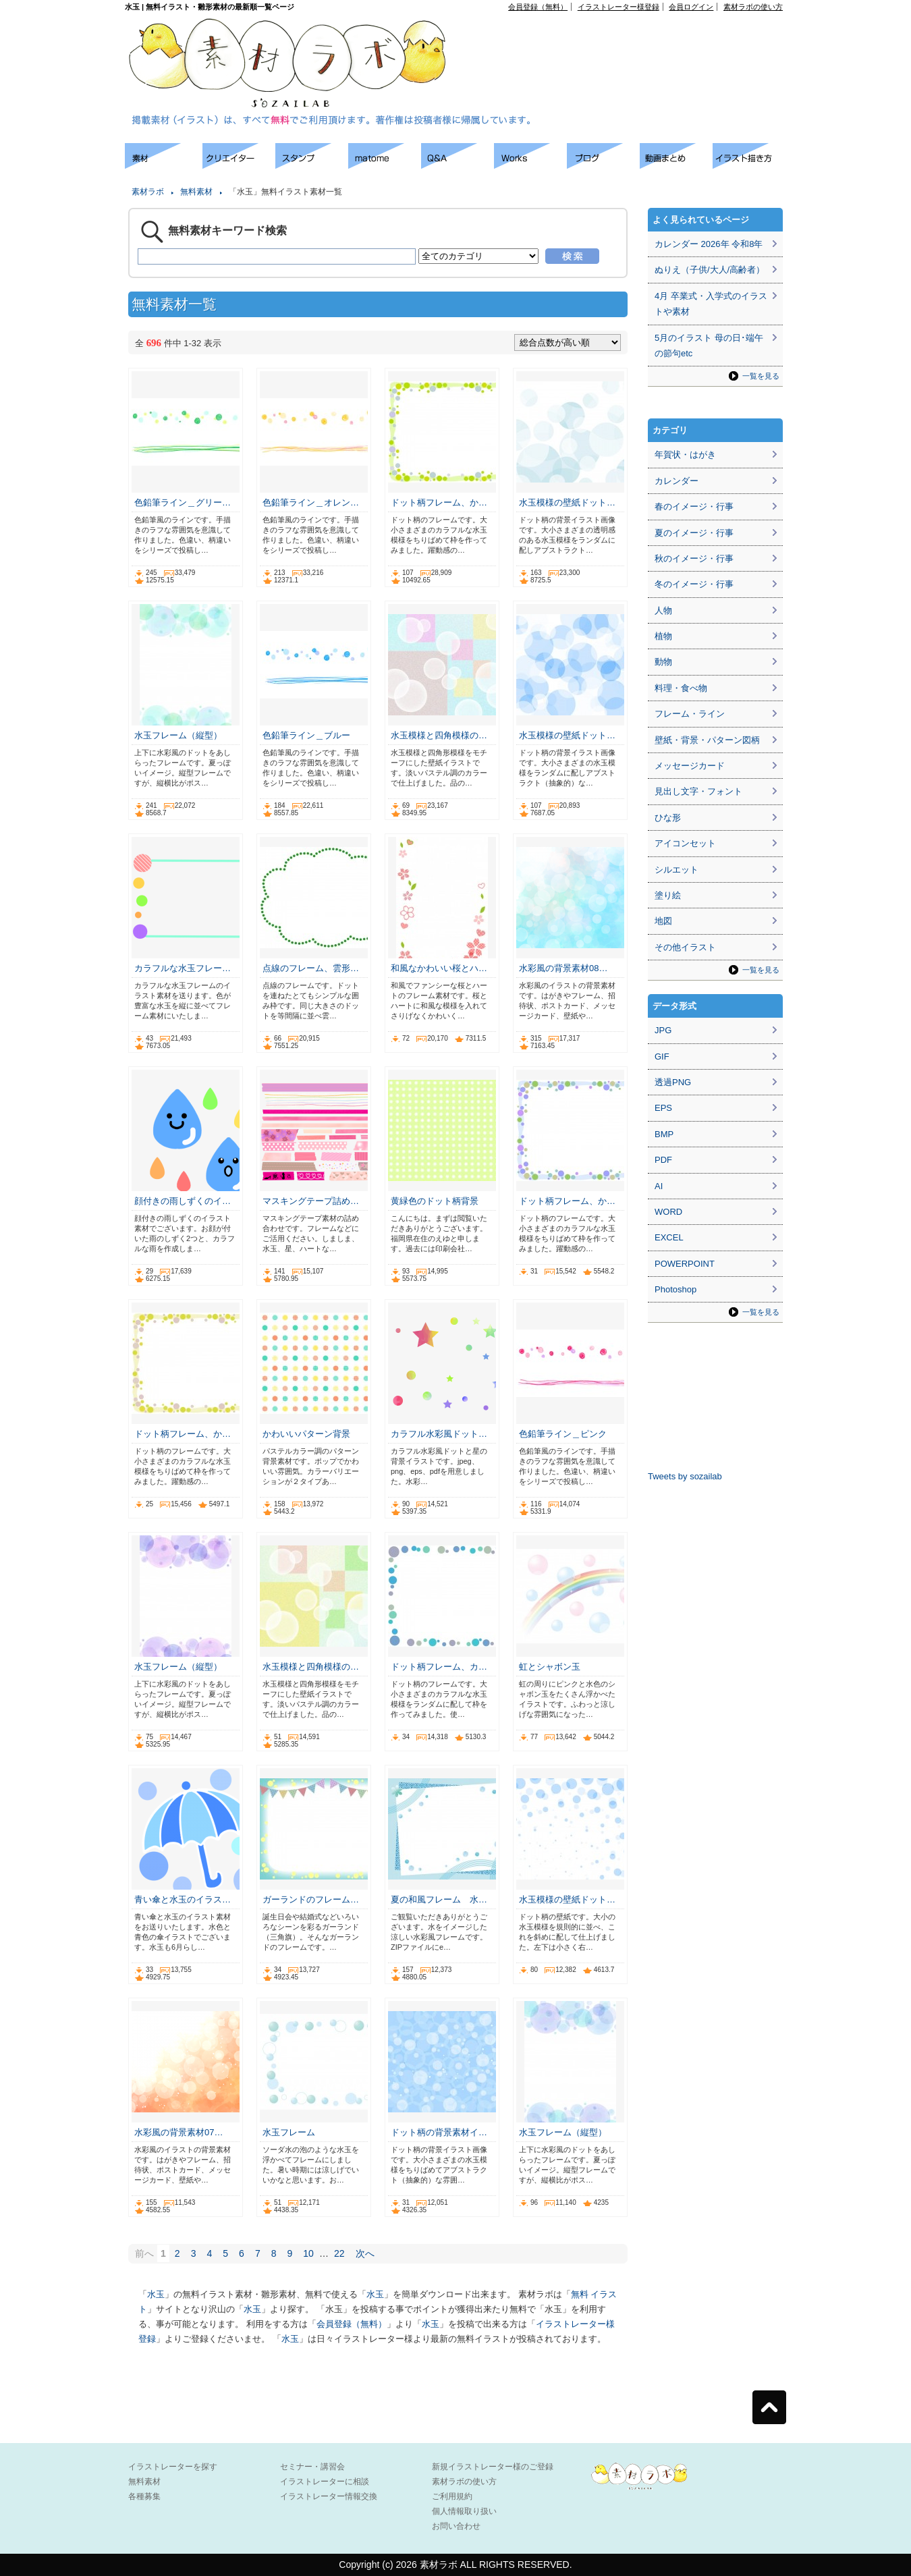 The image size is (911, 2576). I want to click on ぬりえ（子供/大人/高齢者）, so click(710, 270).